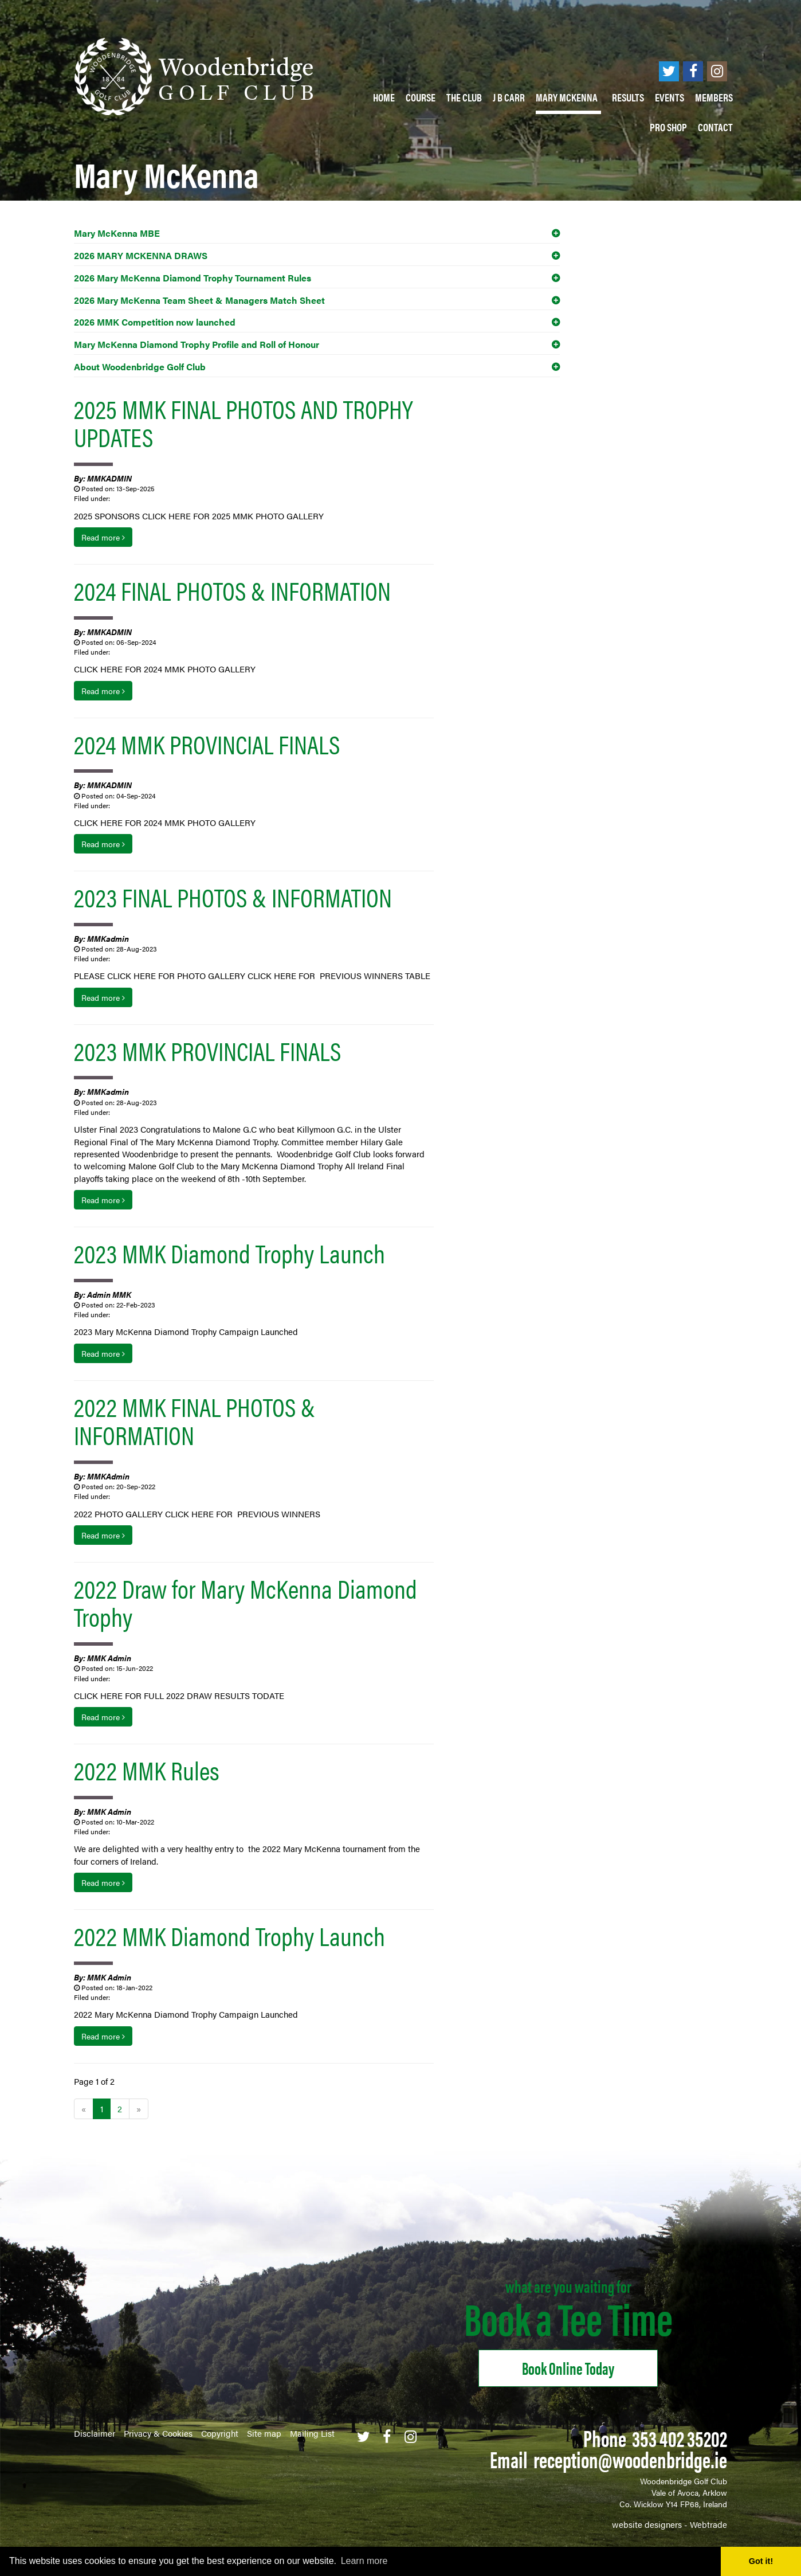 The image size is (801, 2576). What do you see at coordinates (232, 589) in the screenshot?
I see `2024 FINAL PHOTOS & INFORMATION` at bounding box center [232, 589].